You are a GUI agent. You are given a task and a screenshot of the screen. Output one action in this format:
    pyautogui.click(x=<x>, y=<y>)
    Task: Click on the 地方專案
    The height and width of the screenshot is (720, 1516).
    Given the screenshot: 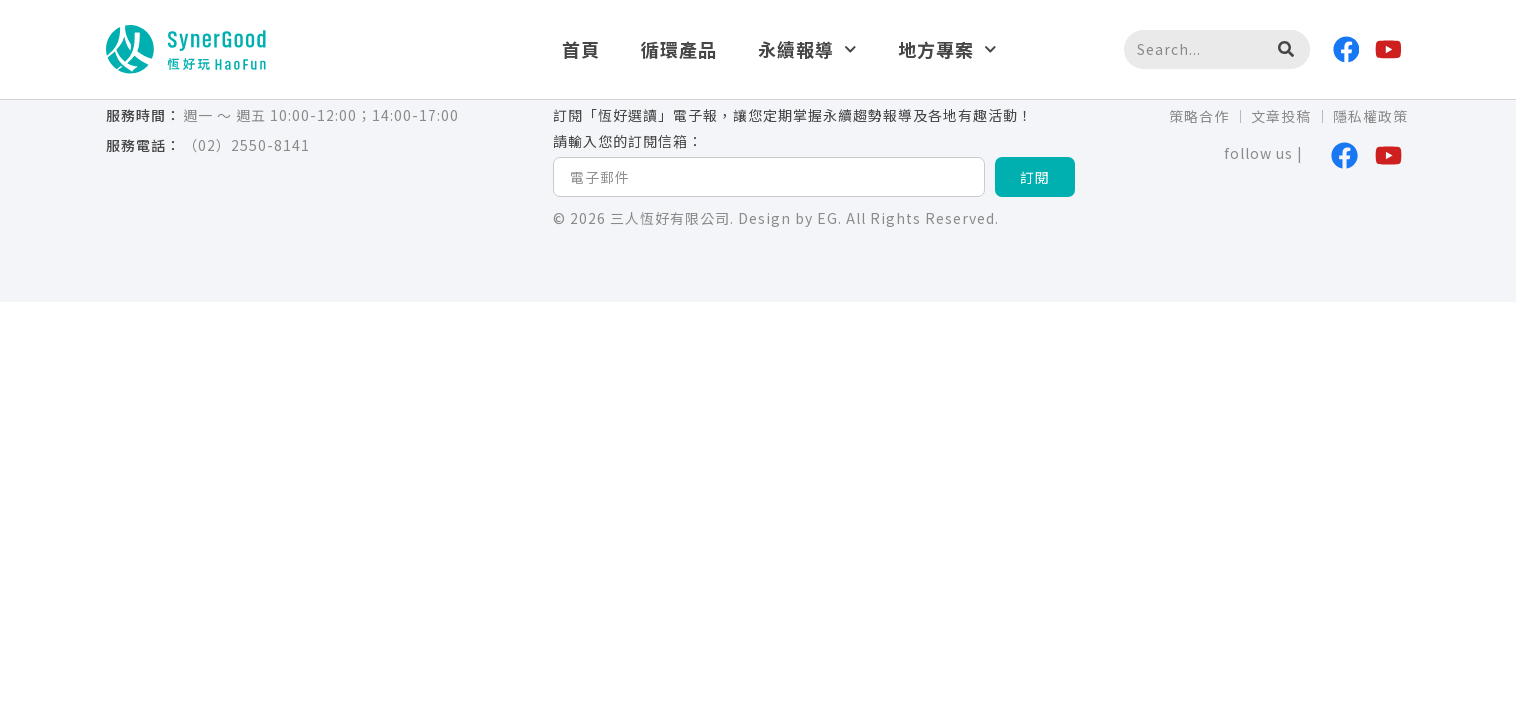 What is the action you would take?
    pyautogui.click(x=947, y=49)
    